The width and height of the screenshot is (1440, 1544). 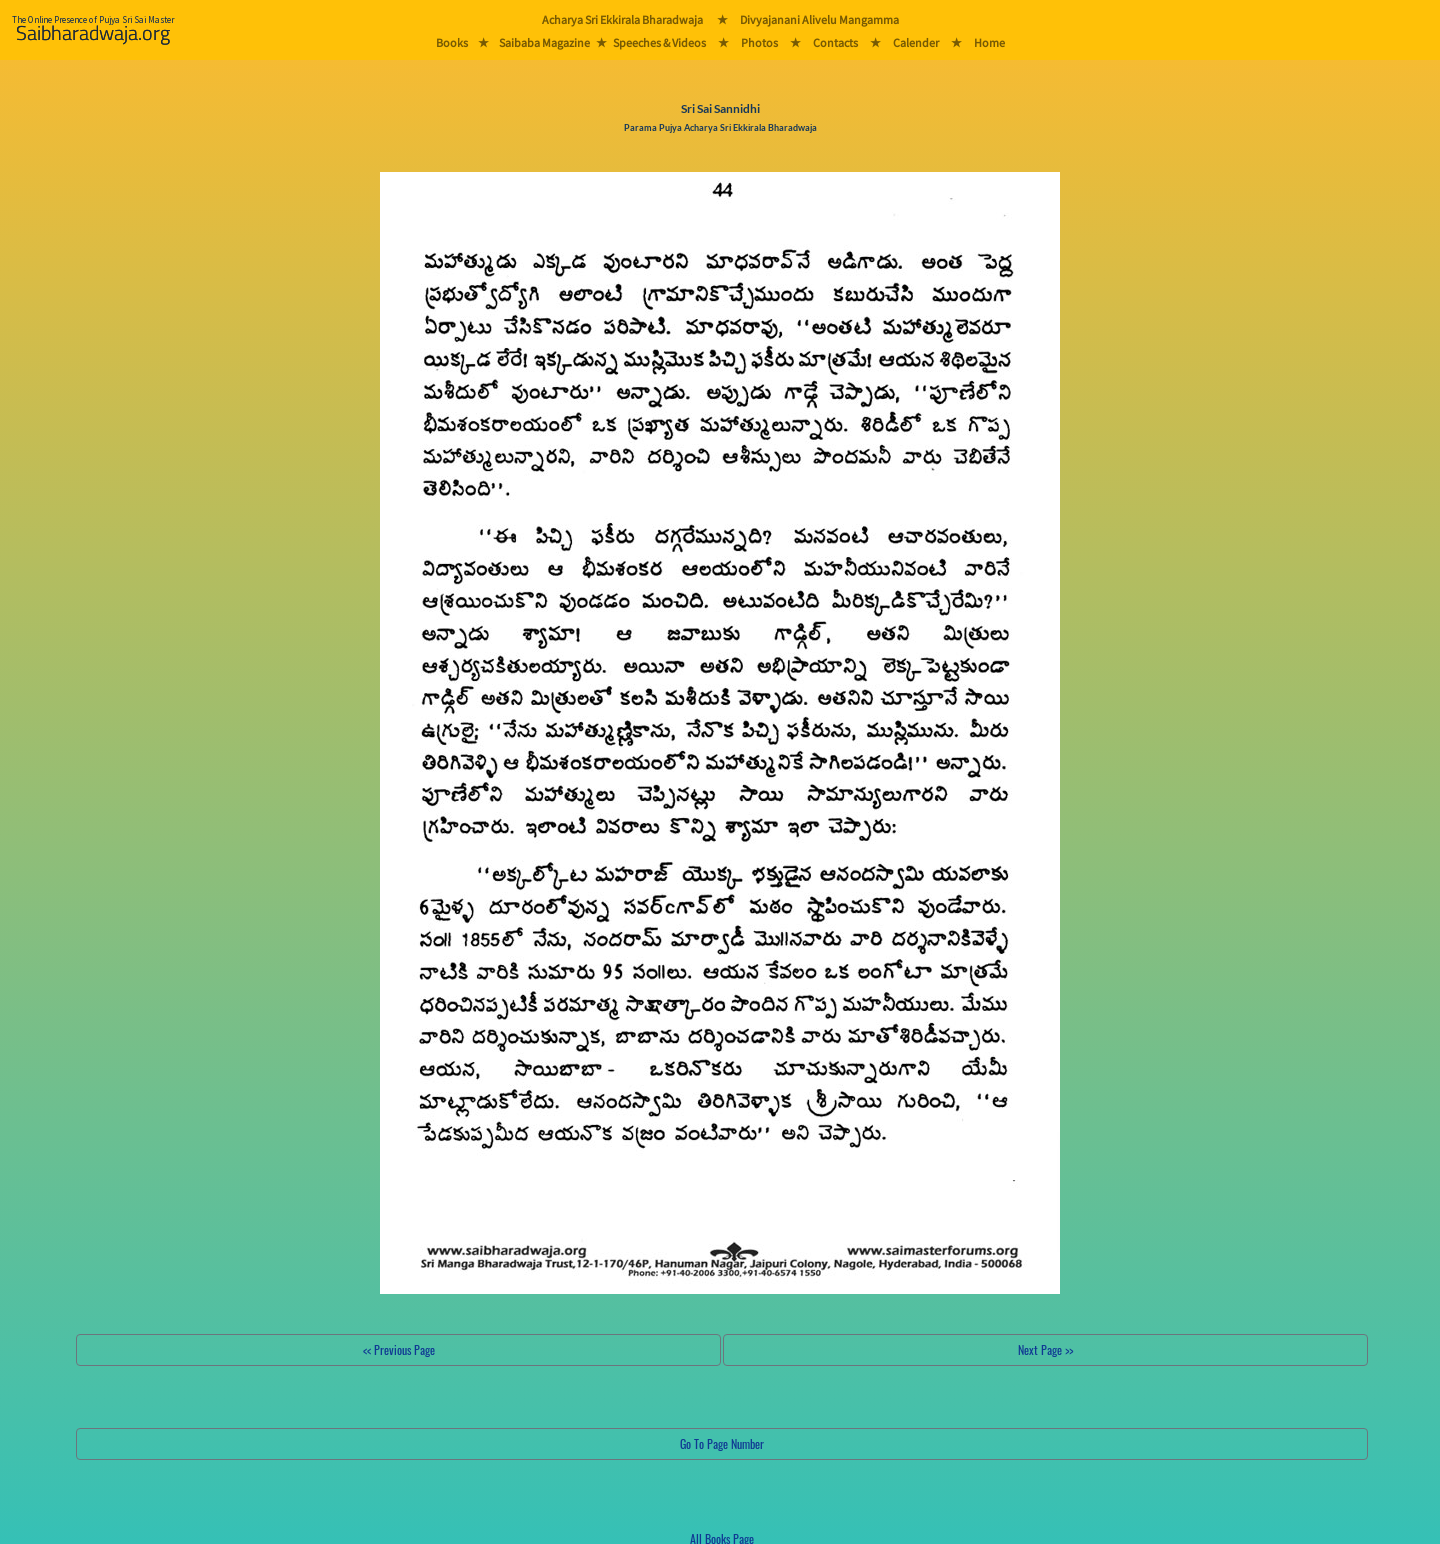 What do you see at coordinates (916, 42) in the screenshot?
I see `Calender` at bounding box center [916, 42].